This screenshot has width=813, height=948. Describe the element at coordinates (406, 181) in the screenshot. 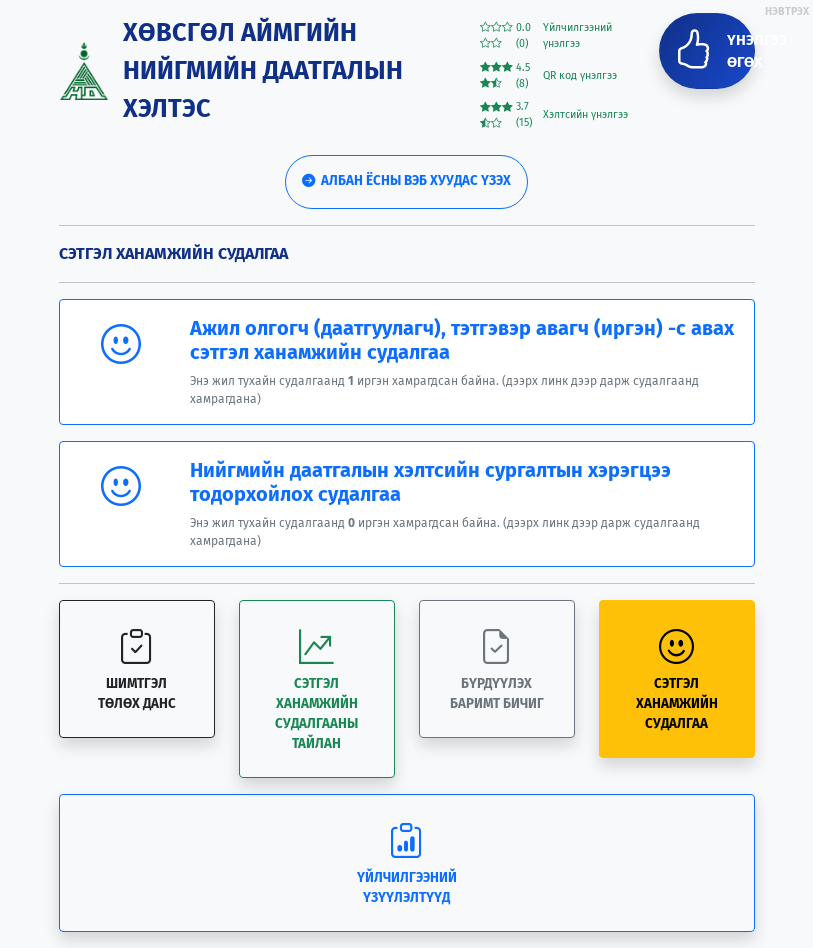

I see `Албан ёсны вэб хуудас үзэх` at that location.